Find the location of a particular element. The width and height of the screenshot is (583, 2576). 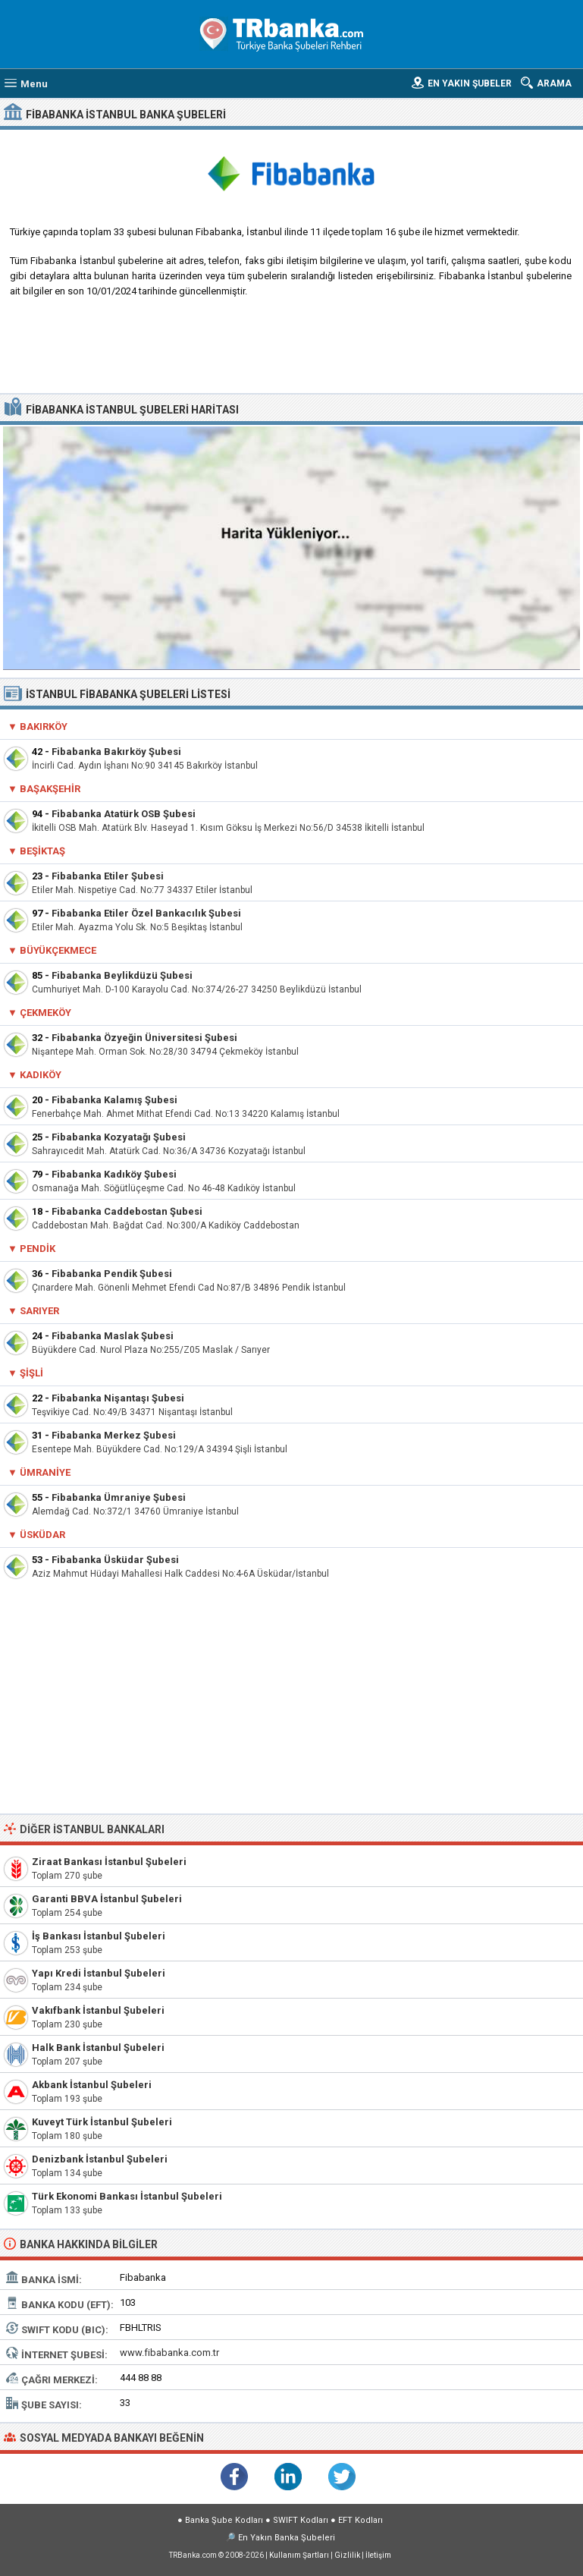

[Advertisement] is located at coordinates (292, 351).